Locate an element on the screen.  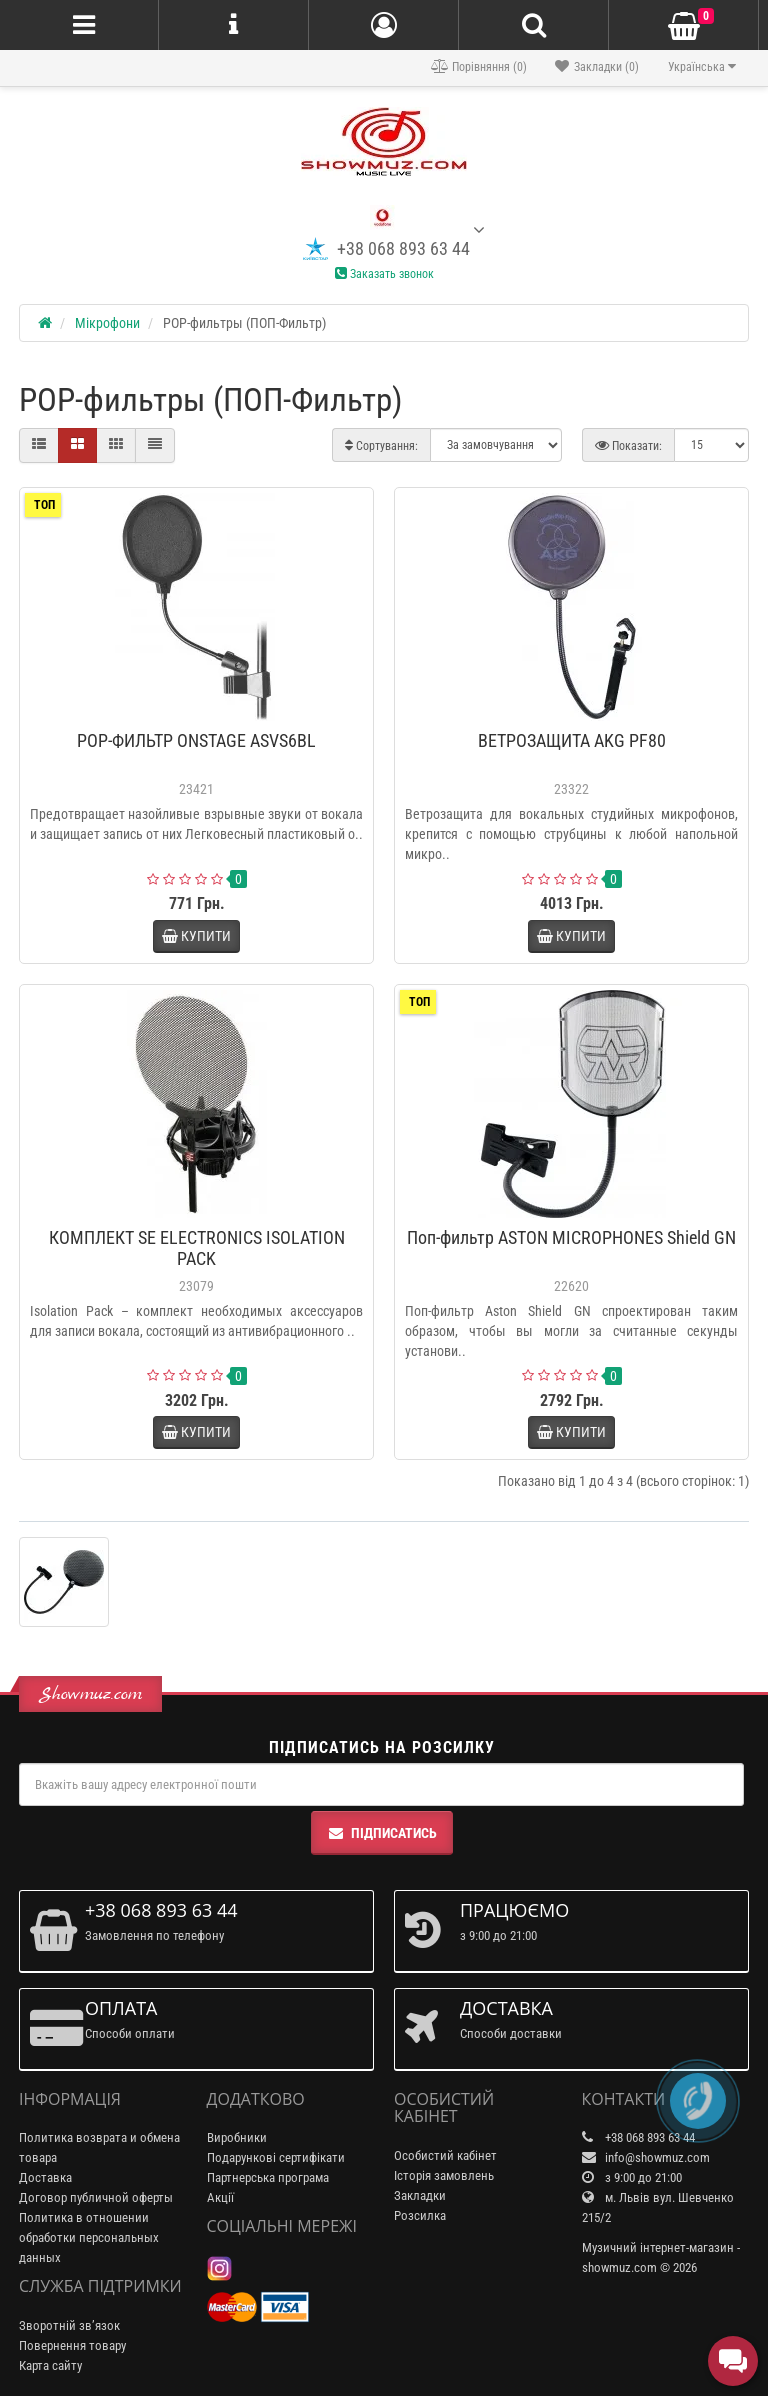
Розсилка is located at coordinates (420, 2215).